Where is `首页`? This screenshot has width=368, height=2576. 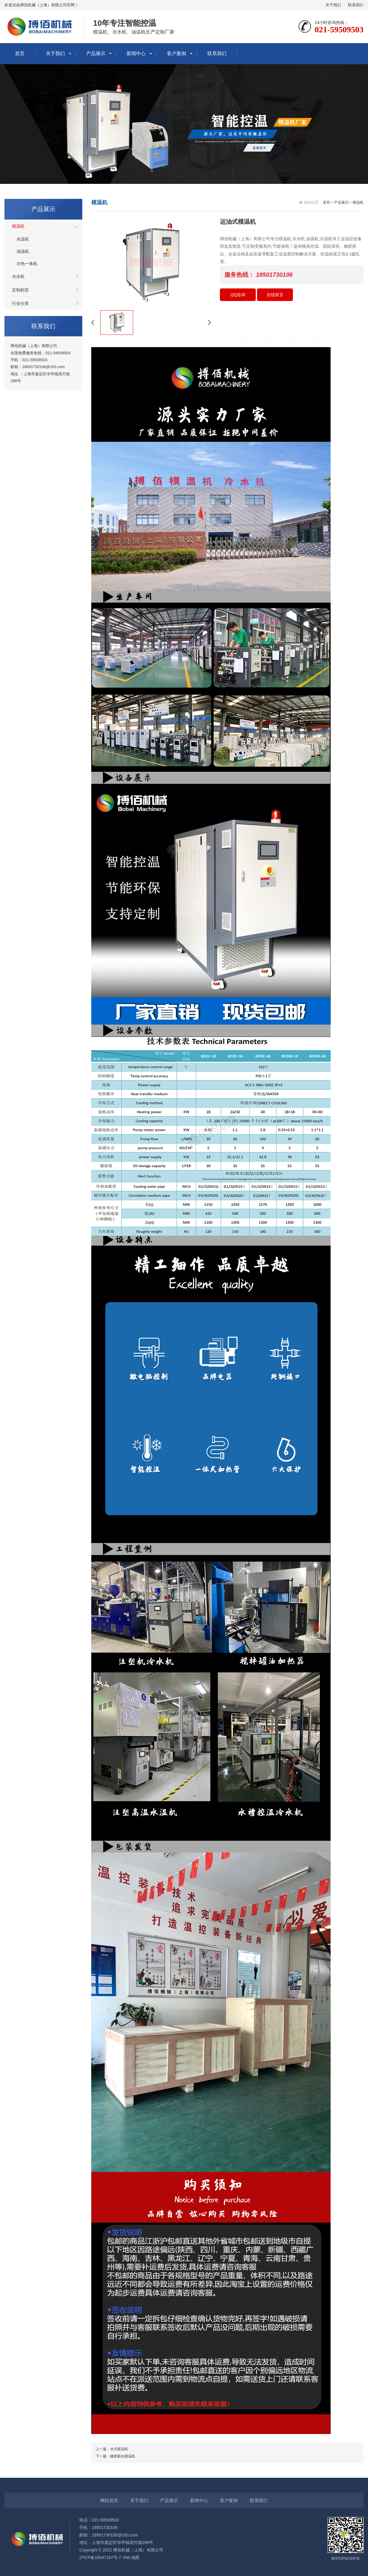
首页 is located at coordinates (20, 53).